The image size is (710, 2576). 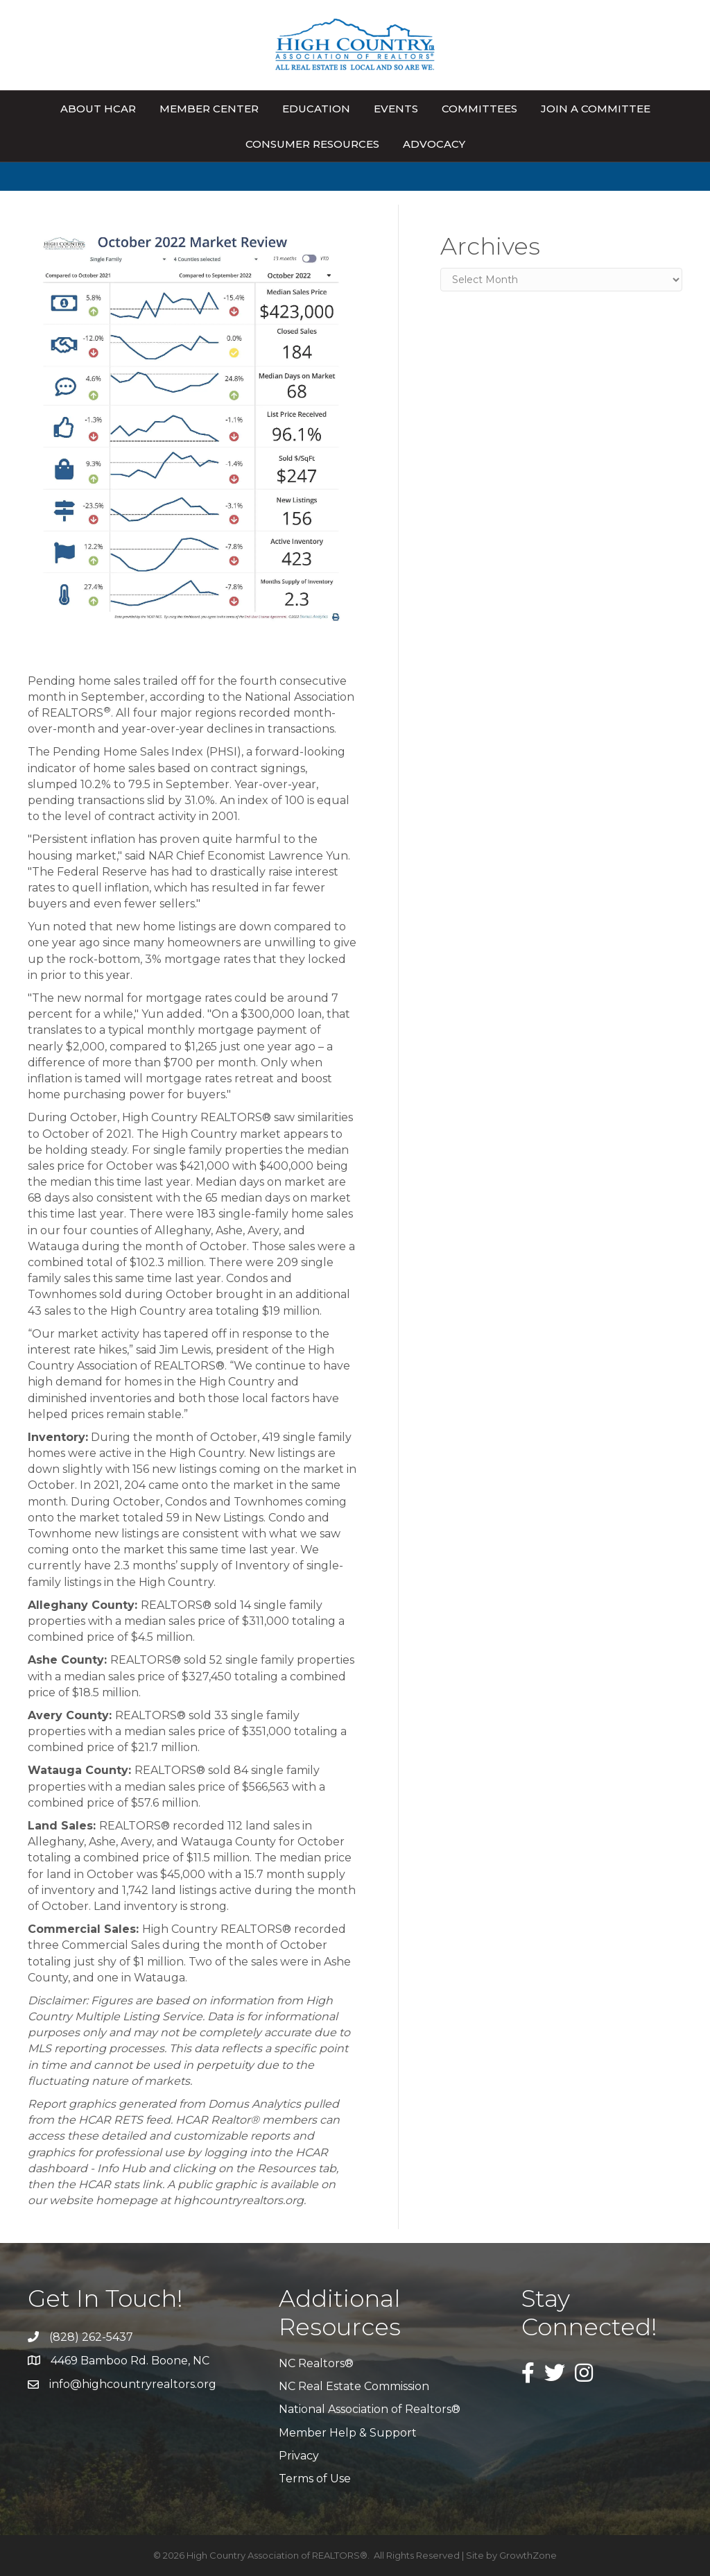 What do you see at coordinates (315, 2478) in the screenshot?
I see `Terms of Use` at bounding box center [315, 2478].